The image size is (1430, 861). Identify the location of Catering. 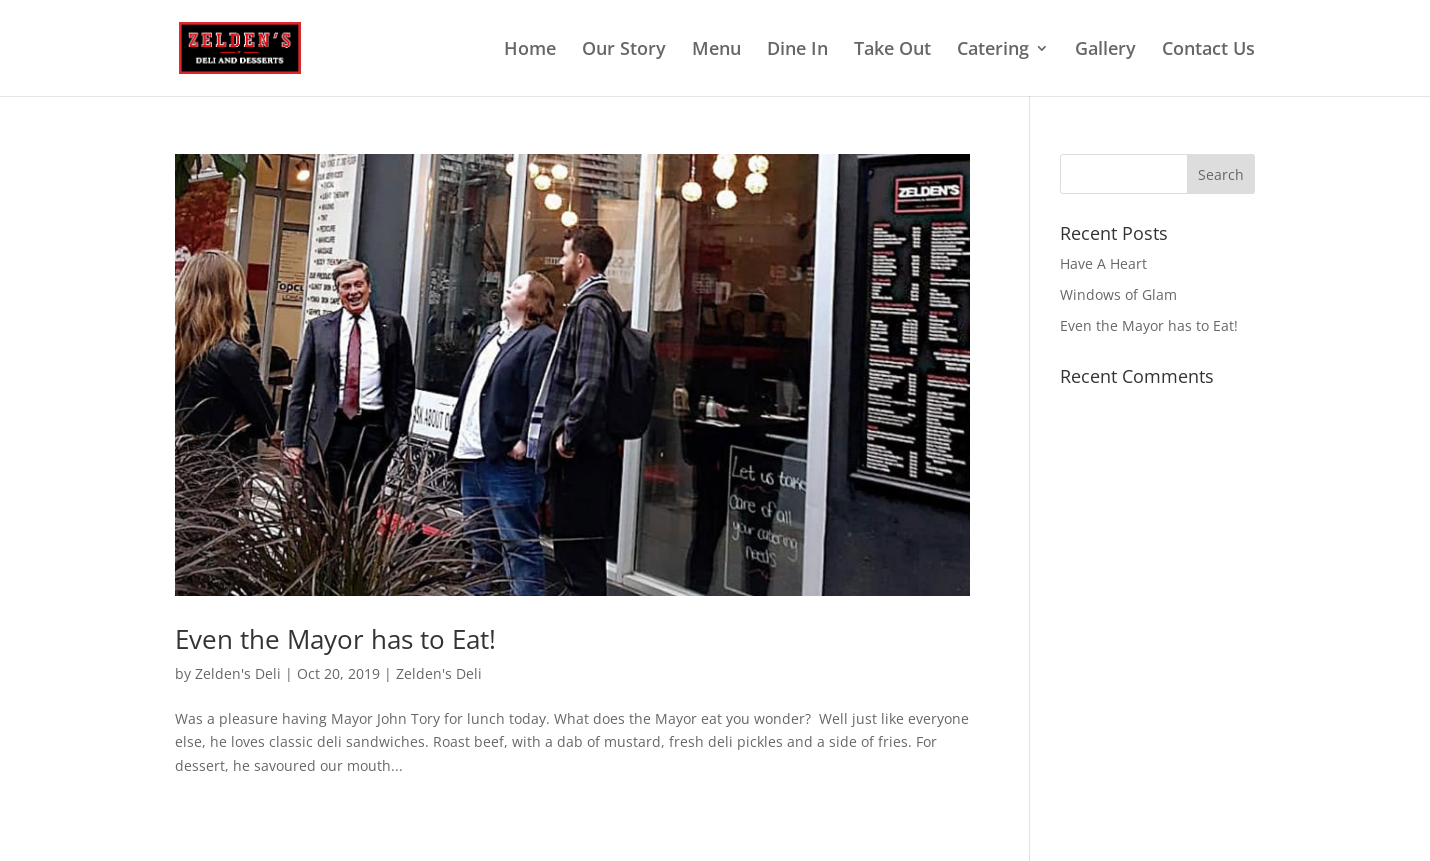
(993, 50).